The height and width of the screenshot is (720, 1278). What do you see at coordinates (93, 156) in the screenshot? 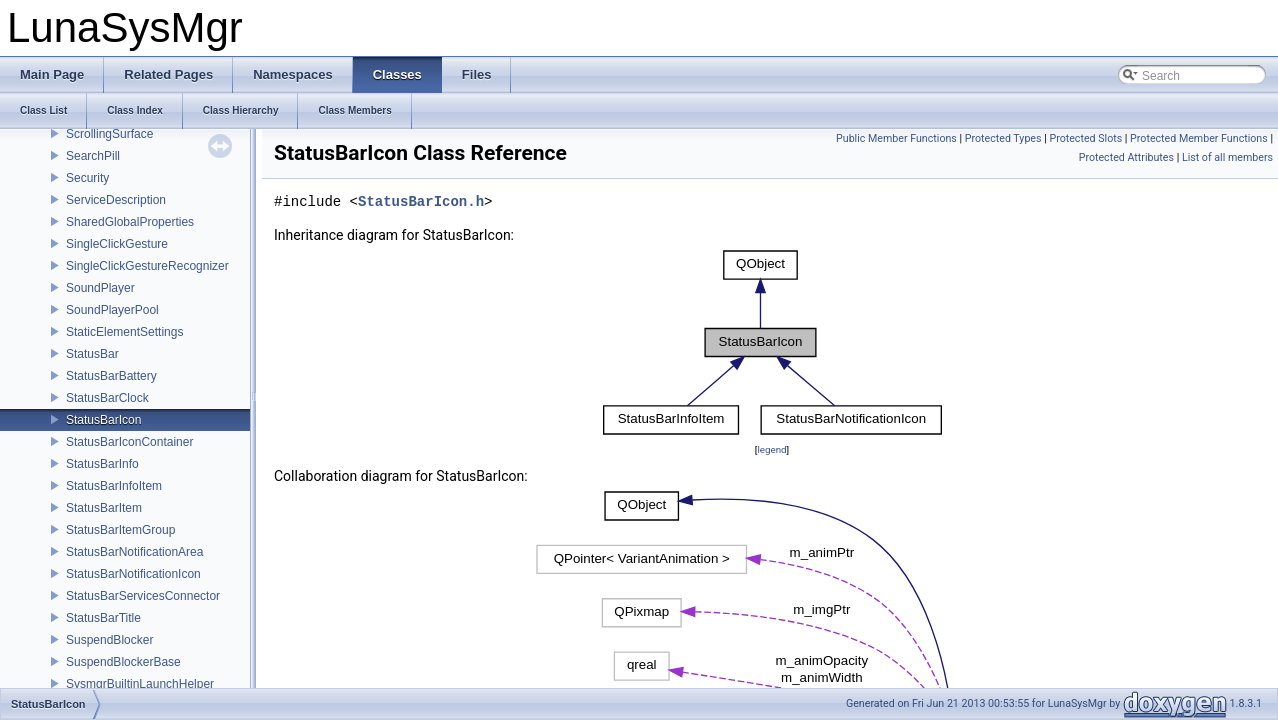
I see `SearchPill` at bounding box center [93, 156].